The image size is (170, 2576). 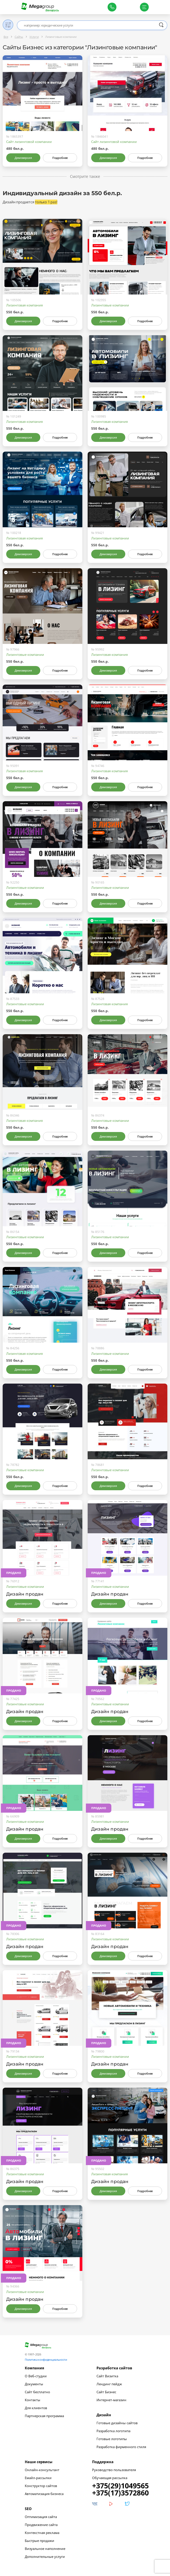 What do you see at coordinates (44, 2416) in the screenshot?
I see `Партнерская программа` at bounding box center [44, 2416].